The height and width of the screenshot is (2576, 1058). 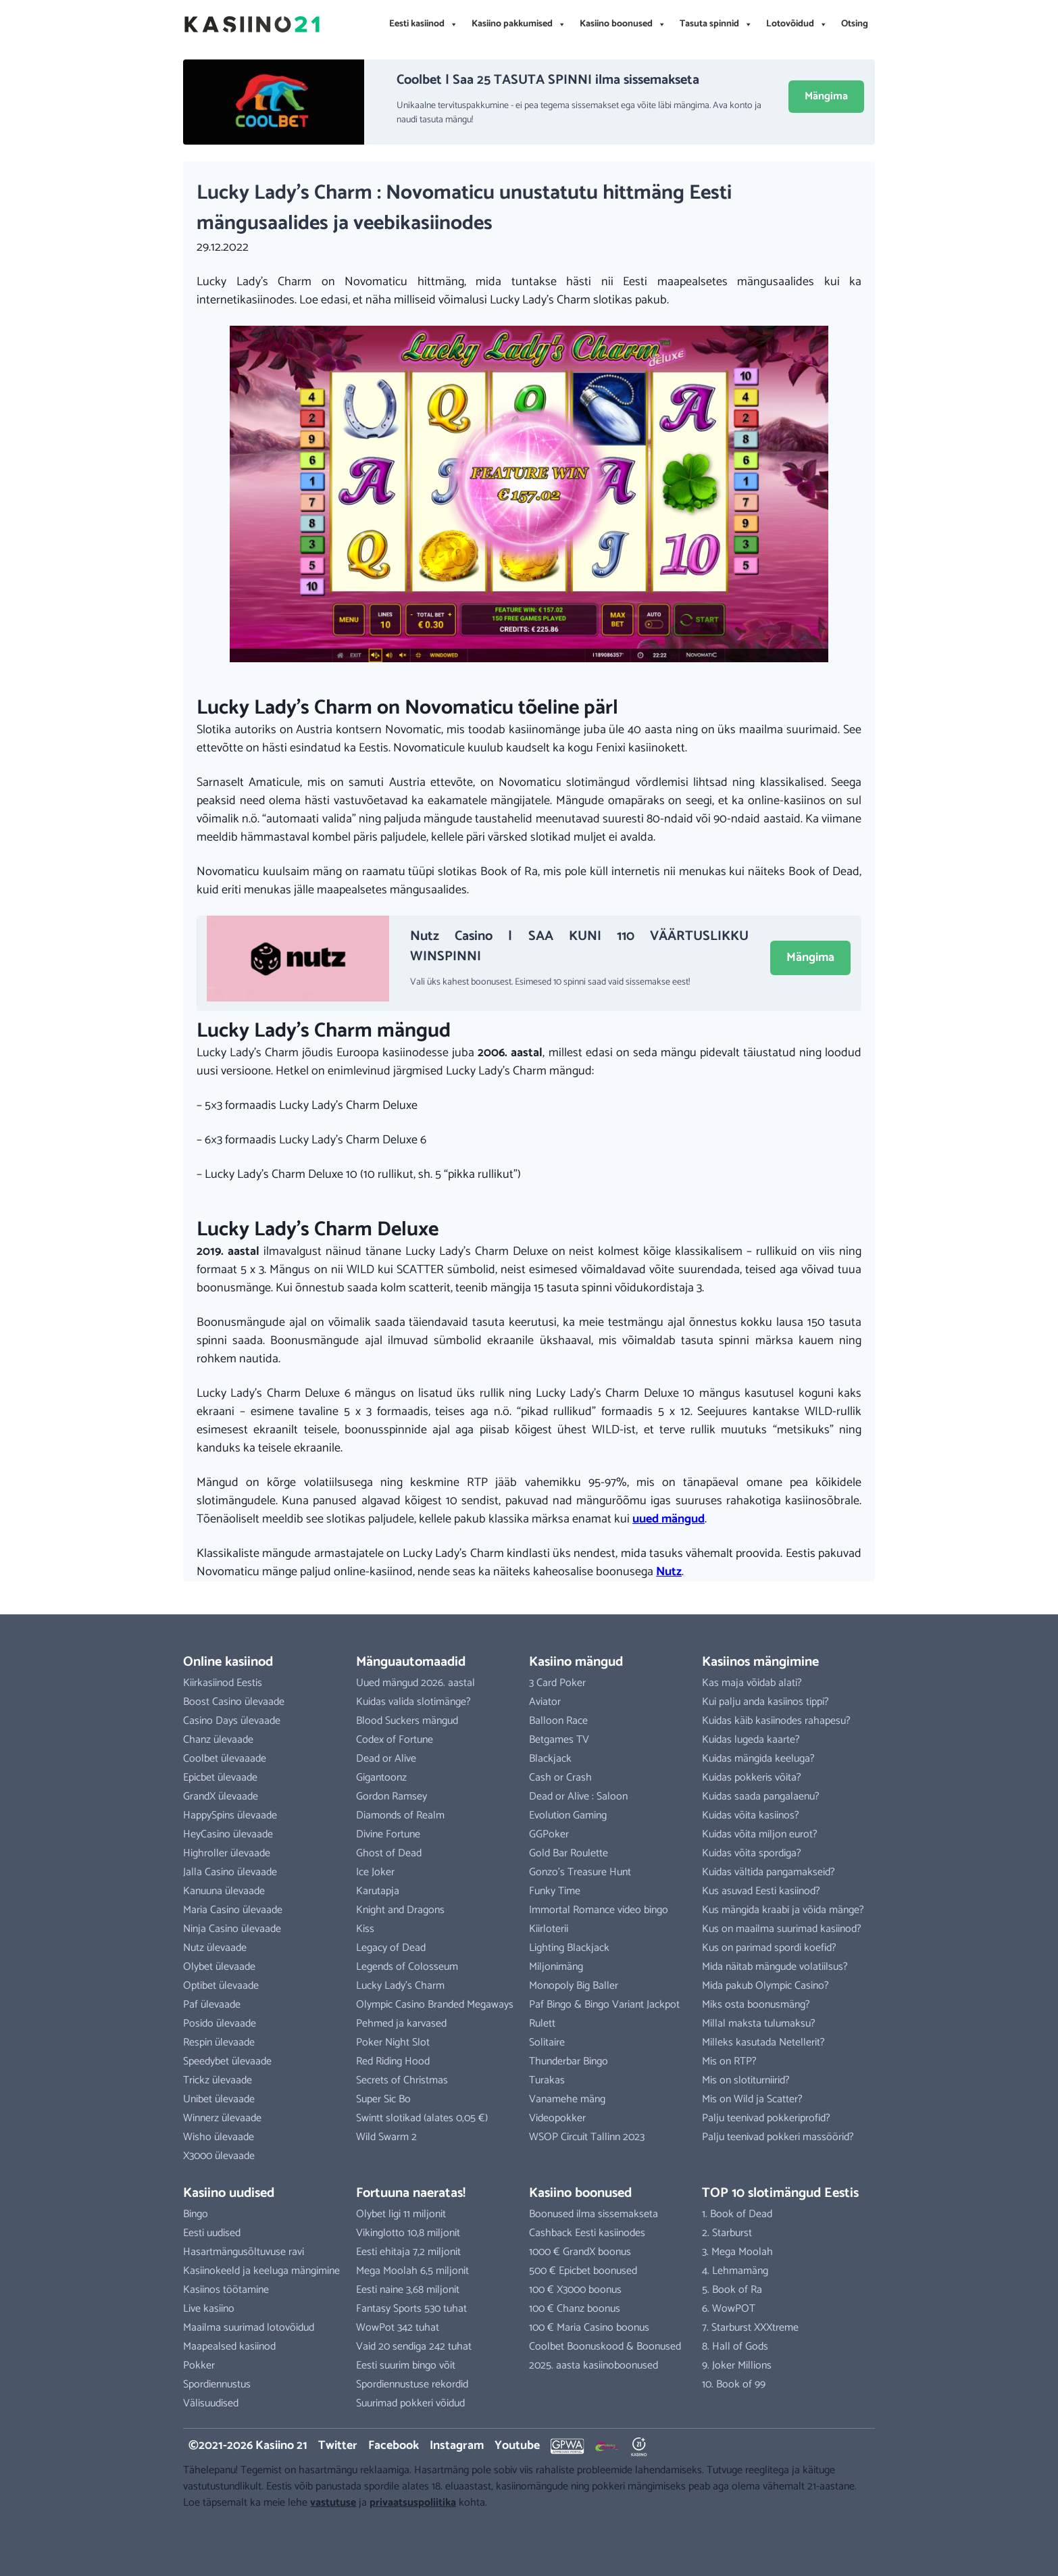 I want to click on Lucky Lady’s Charm, so click(x=400, y=1986).